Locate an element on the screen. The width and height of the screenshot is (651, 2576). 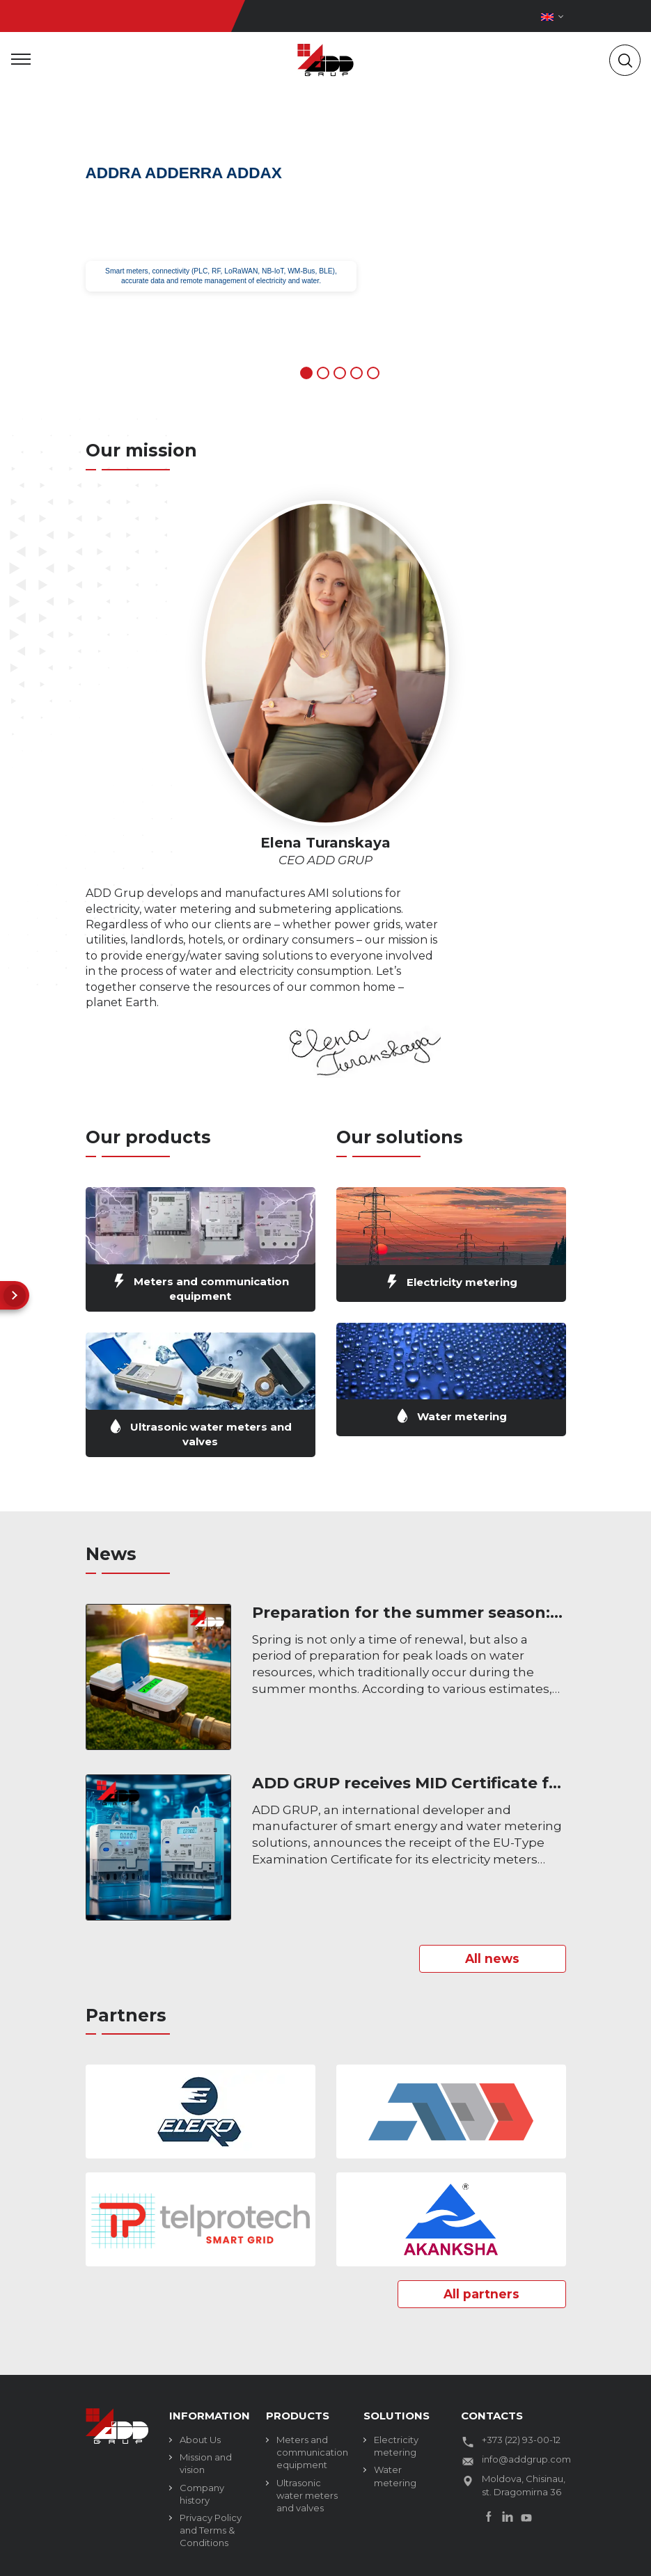
Meters and communication equipment is located at coordinates (309, 2453).